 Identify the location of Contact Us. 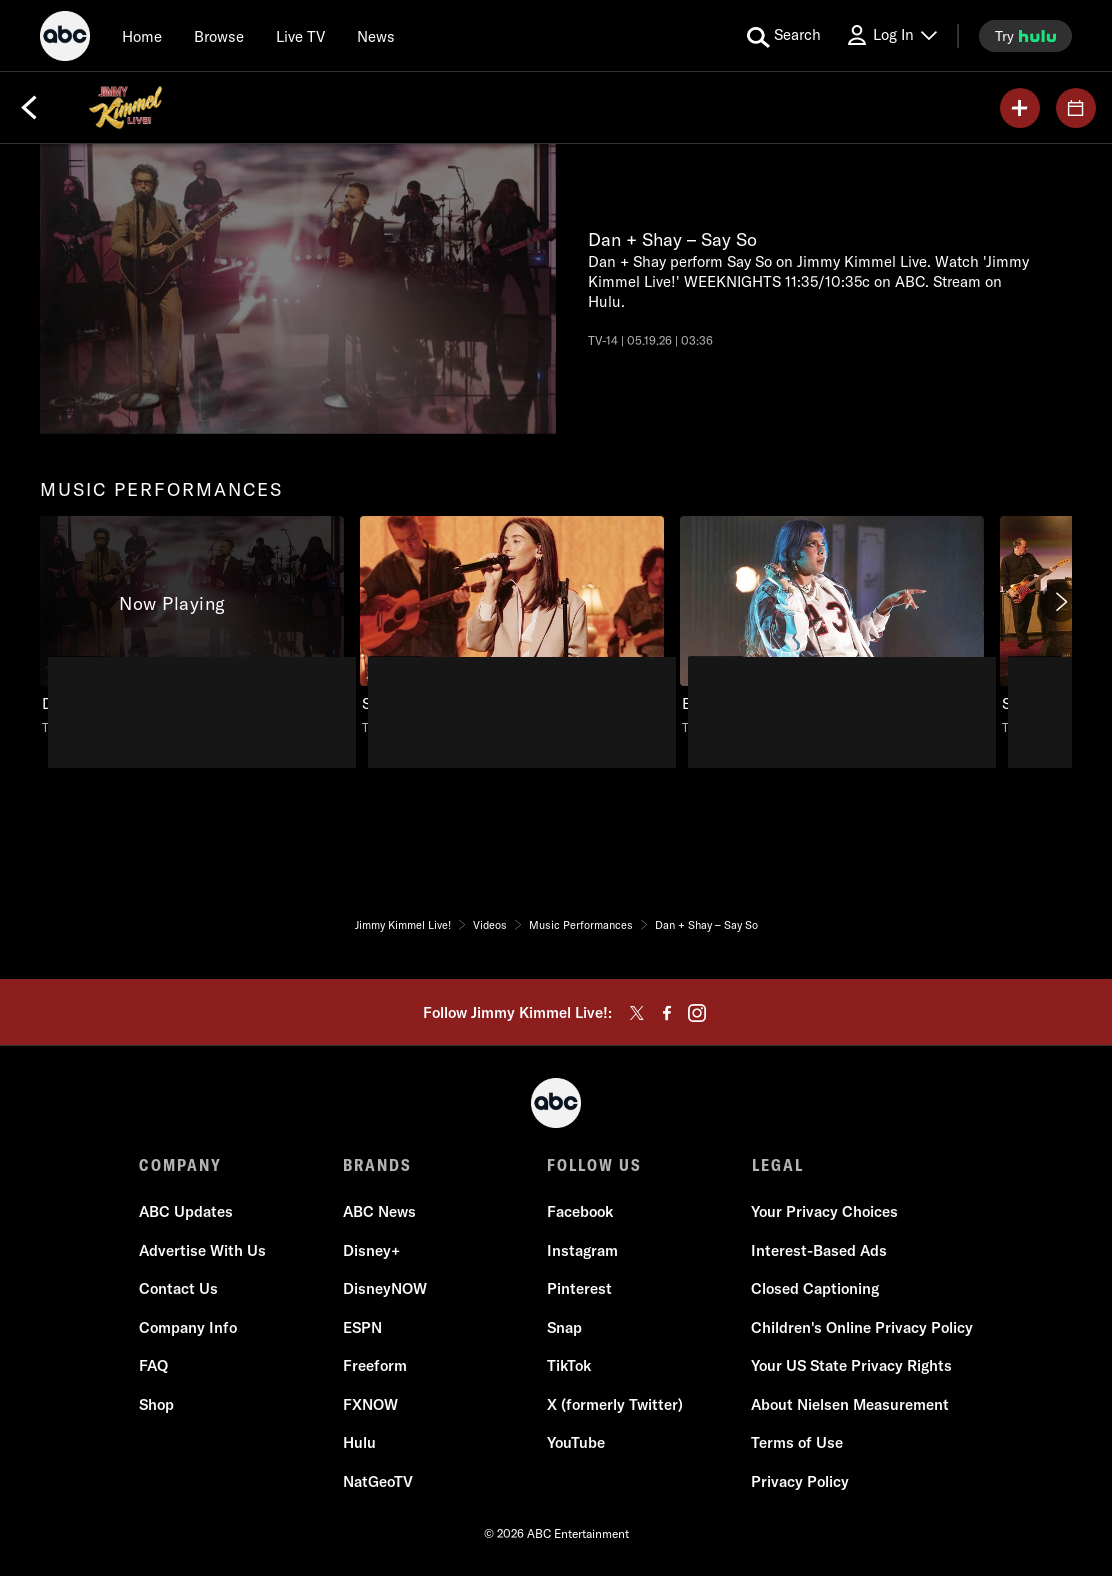
(178, 1289).